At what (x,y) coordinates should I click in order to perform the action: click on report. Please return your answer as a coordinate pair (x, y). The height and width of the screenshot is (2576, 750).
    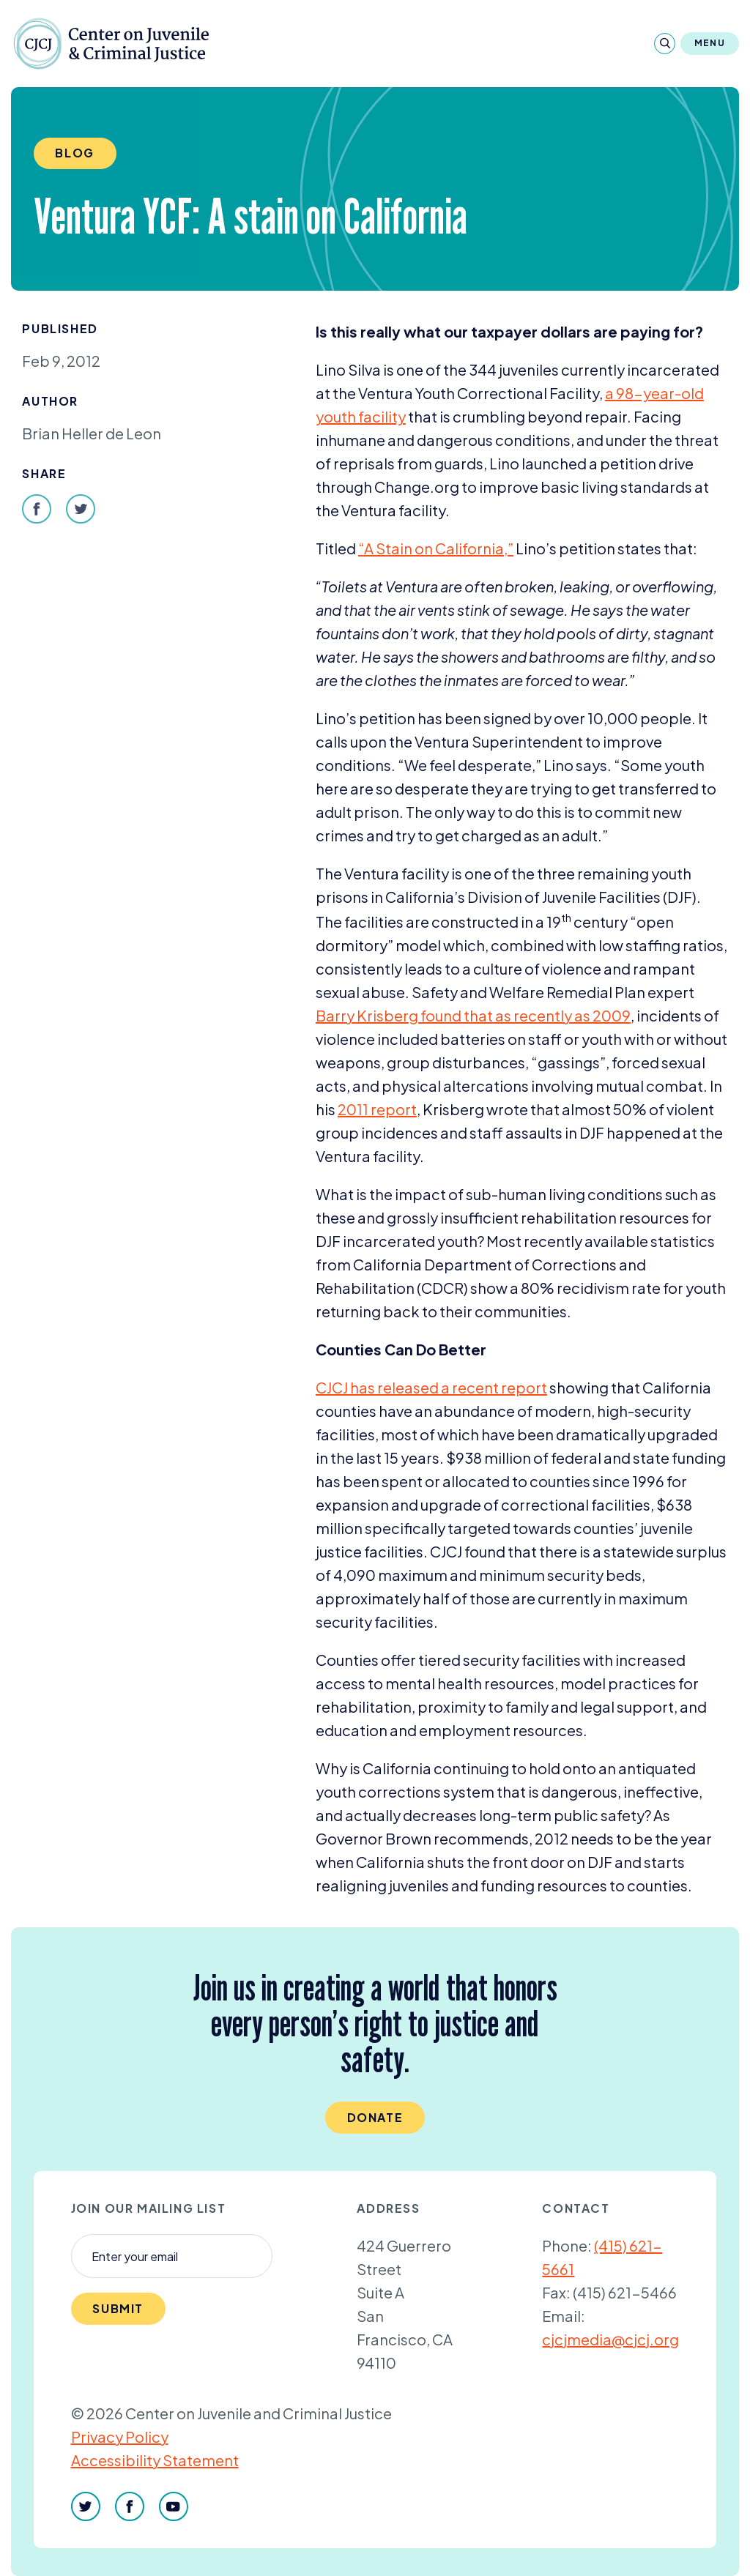
    Looking at the image, I should click on (377, 1109).